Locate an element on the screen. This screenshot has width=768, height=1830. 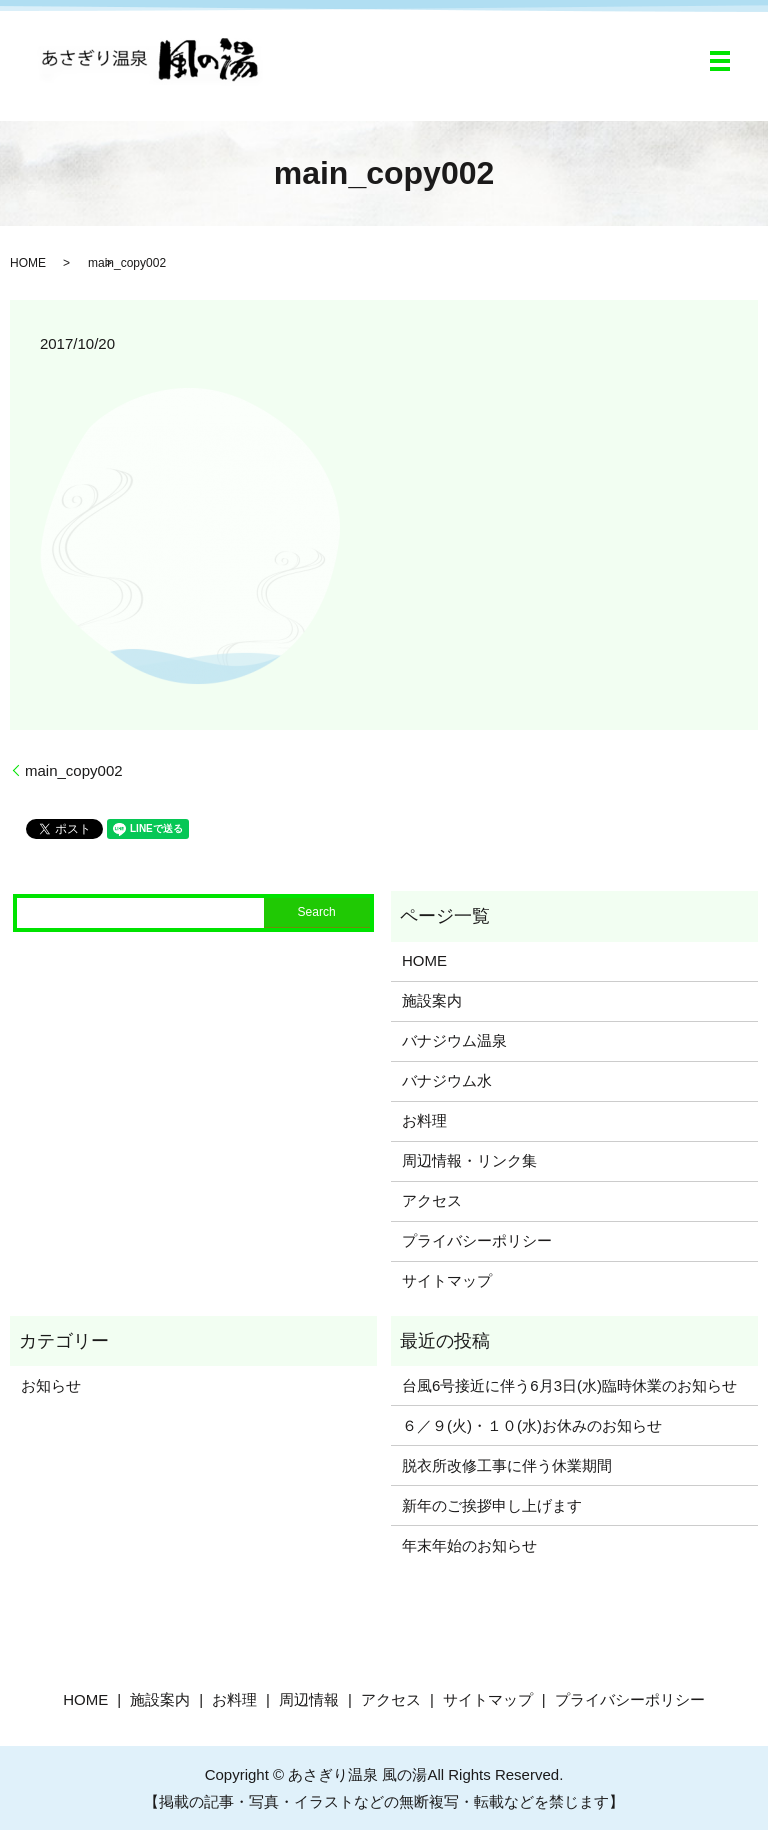
施設案内 is located at coordinates (432, 1000).